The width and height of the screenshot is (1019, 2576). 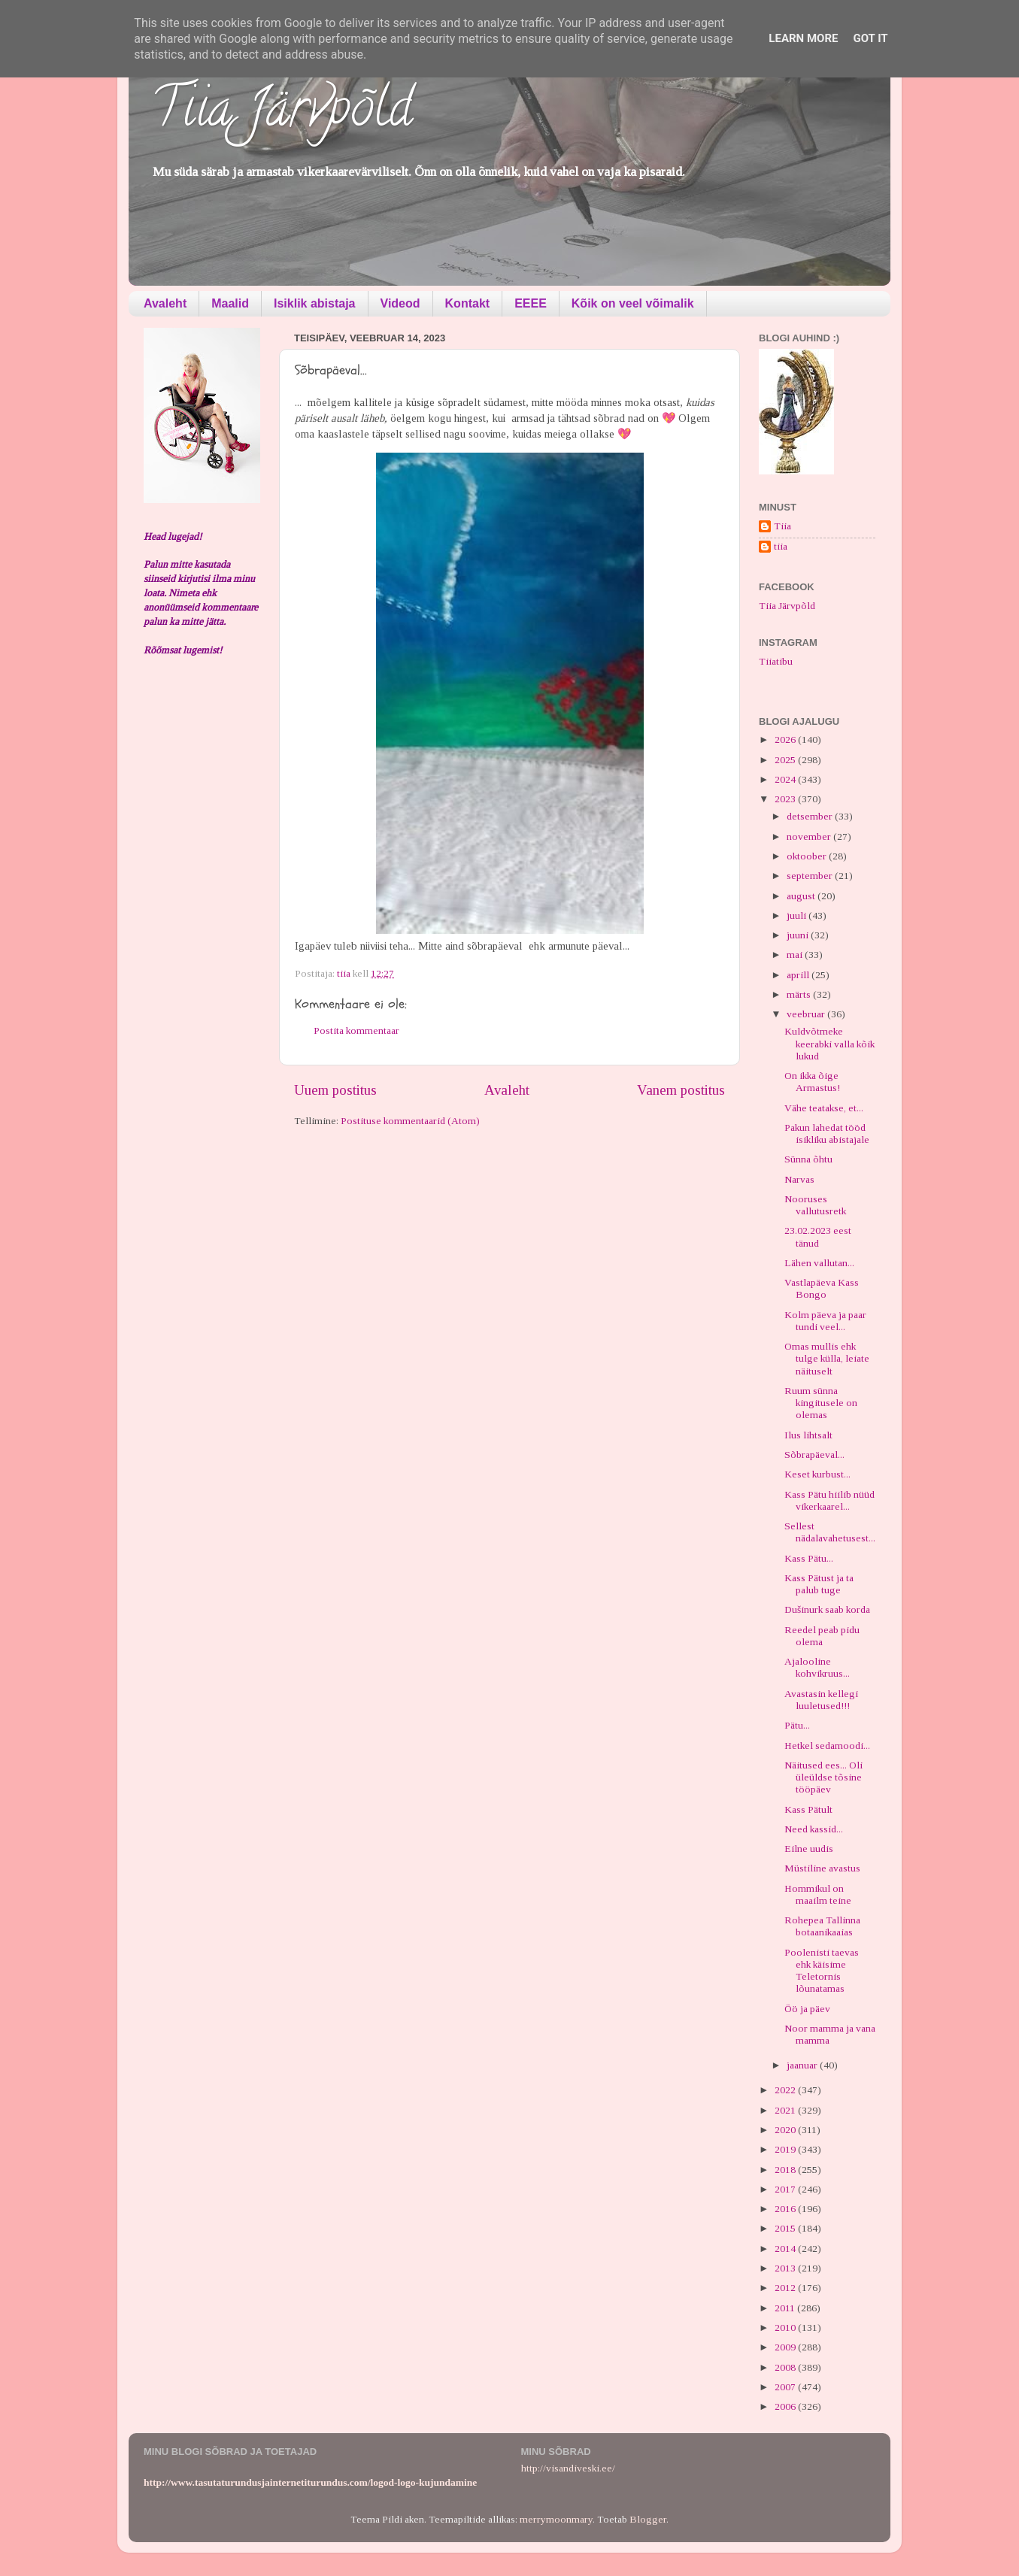 I want to click on Kuldvõtmeke keerabki valla kõik lukud, so click(x=829, y=1043).